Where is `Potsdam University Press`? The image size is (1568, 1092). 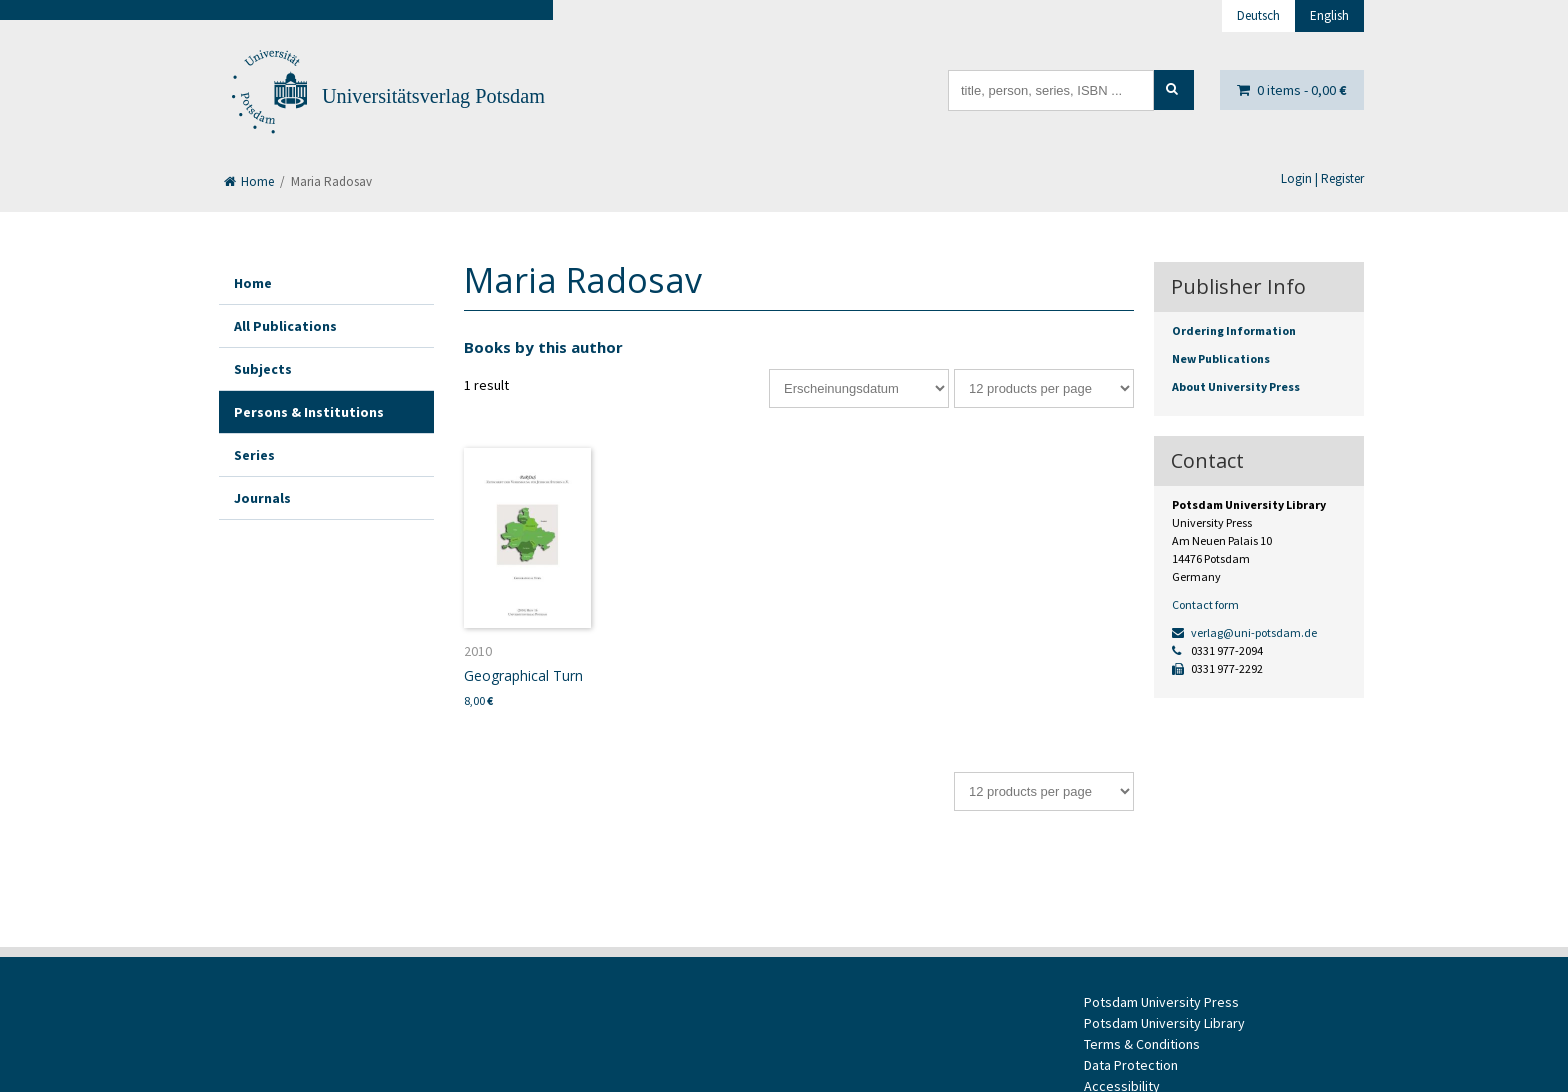 Potsdam University Press is located at coordinates (1161, 1002).